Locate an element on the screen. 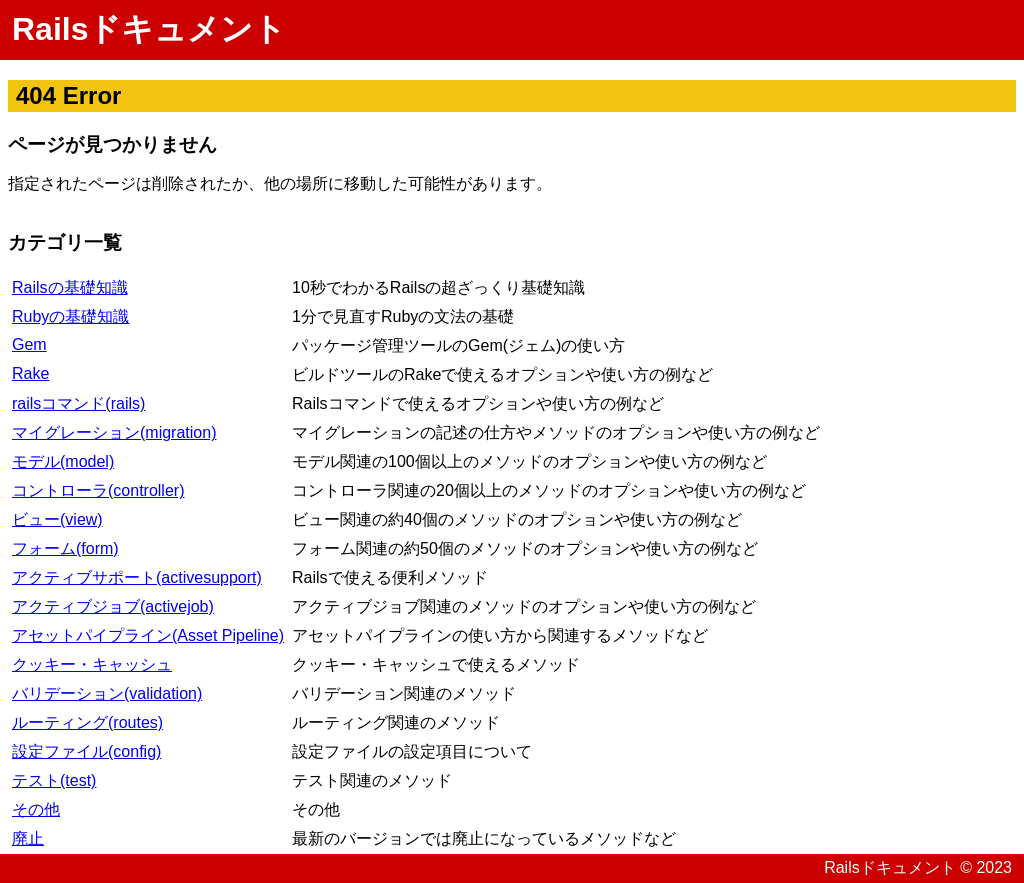 This screenshot has height=883, width=1024. Rake is located at coordinates (30, 373).